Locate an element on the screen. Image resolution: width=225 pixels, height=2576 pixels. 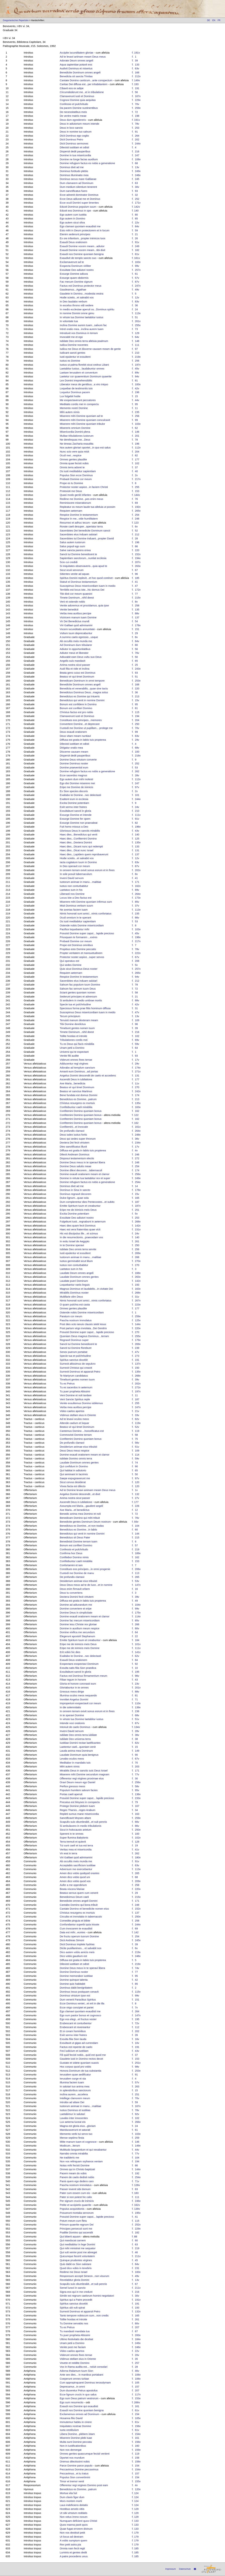
f. 91v is located at coordinates (136, 242).